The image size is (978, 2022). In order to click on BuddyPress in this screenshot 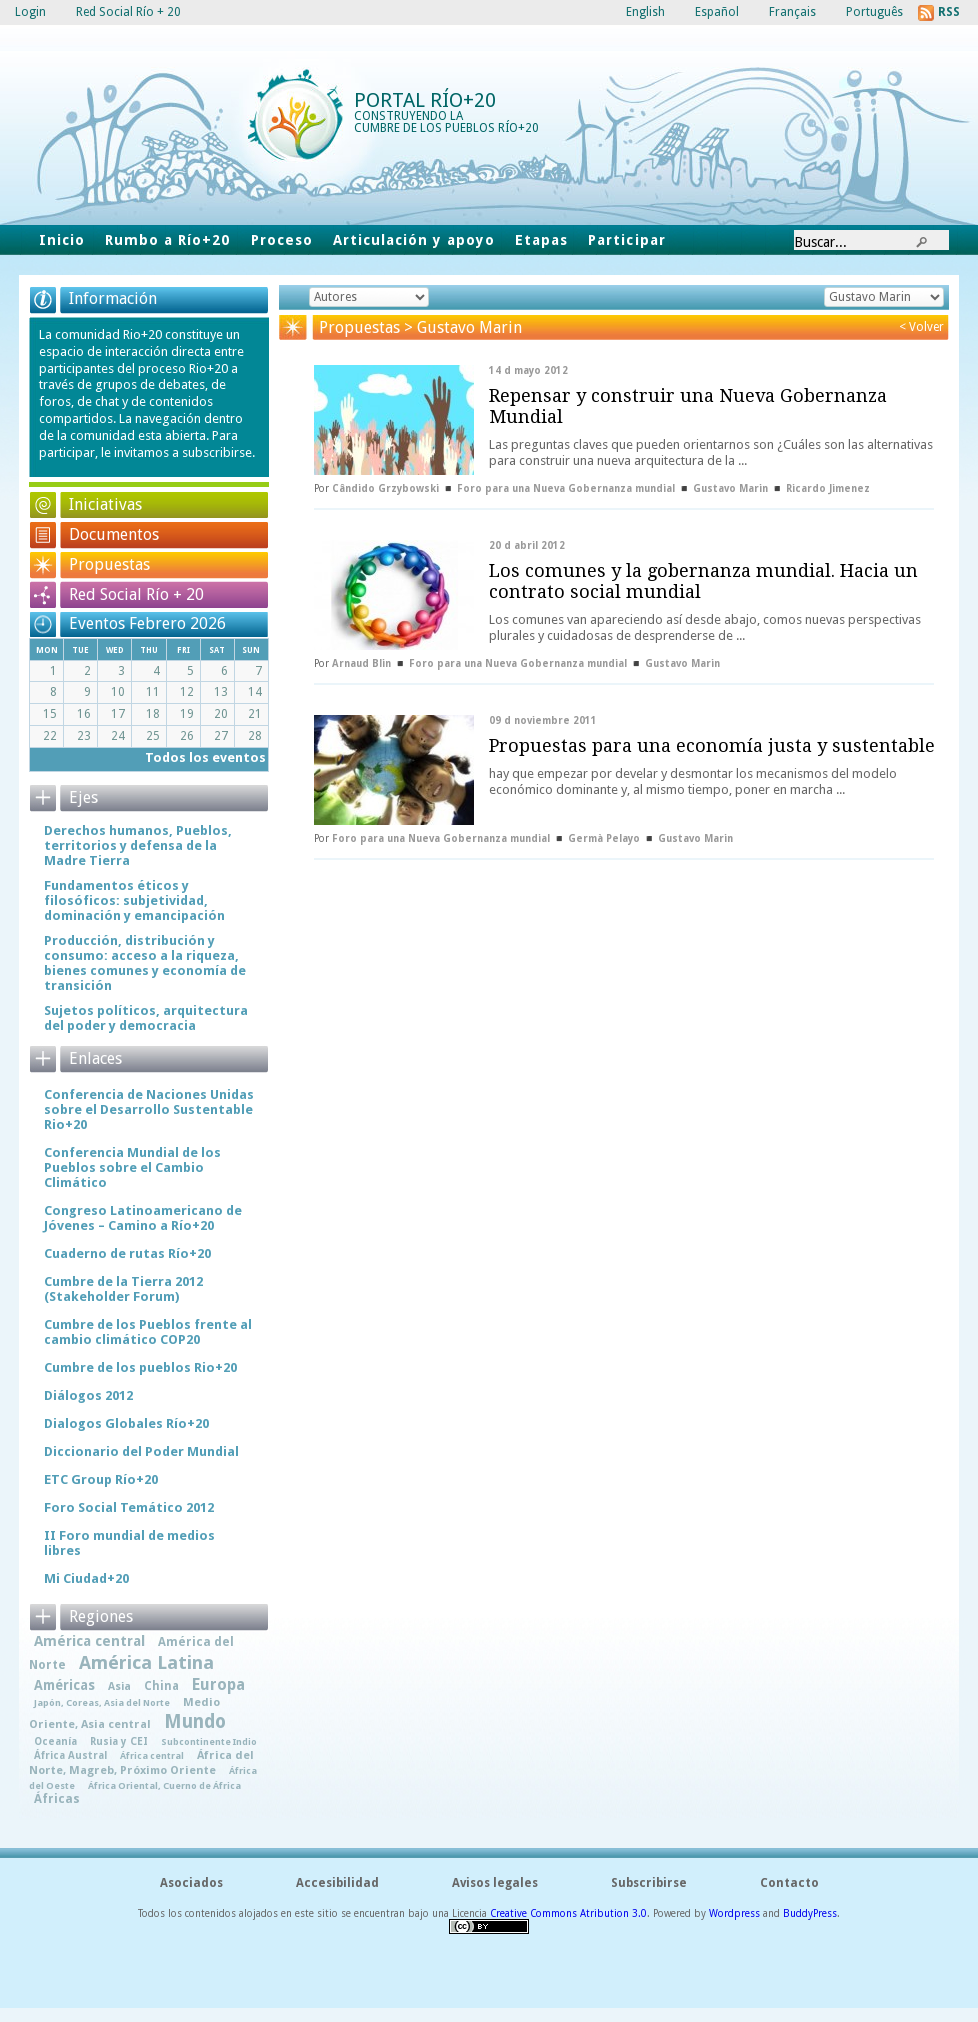, I will do `click(810, 1913)`.